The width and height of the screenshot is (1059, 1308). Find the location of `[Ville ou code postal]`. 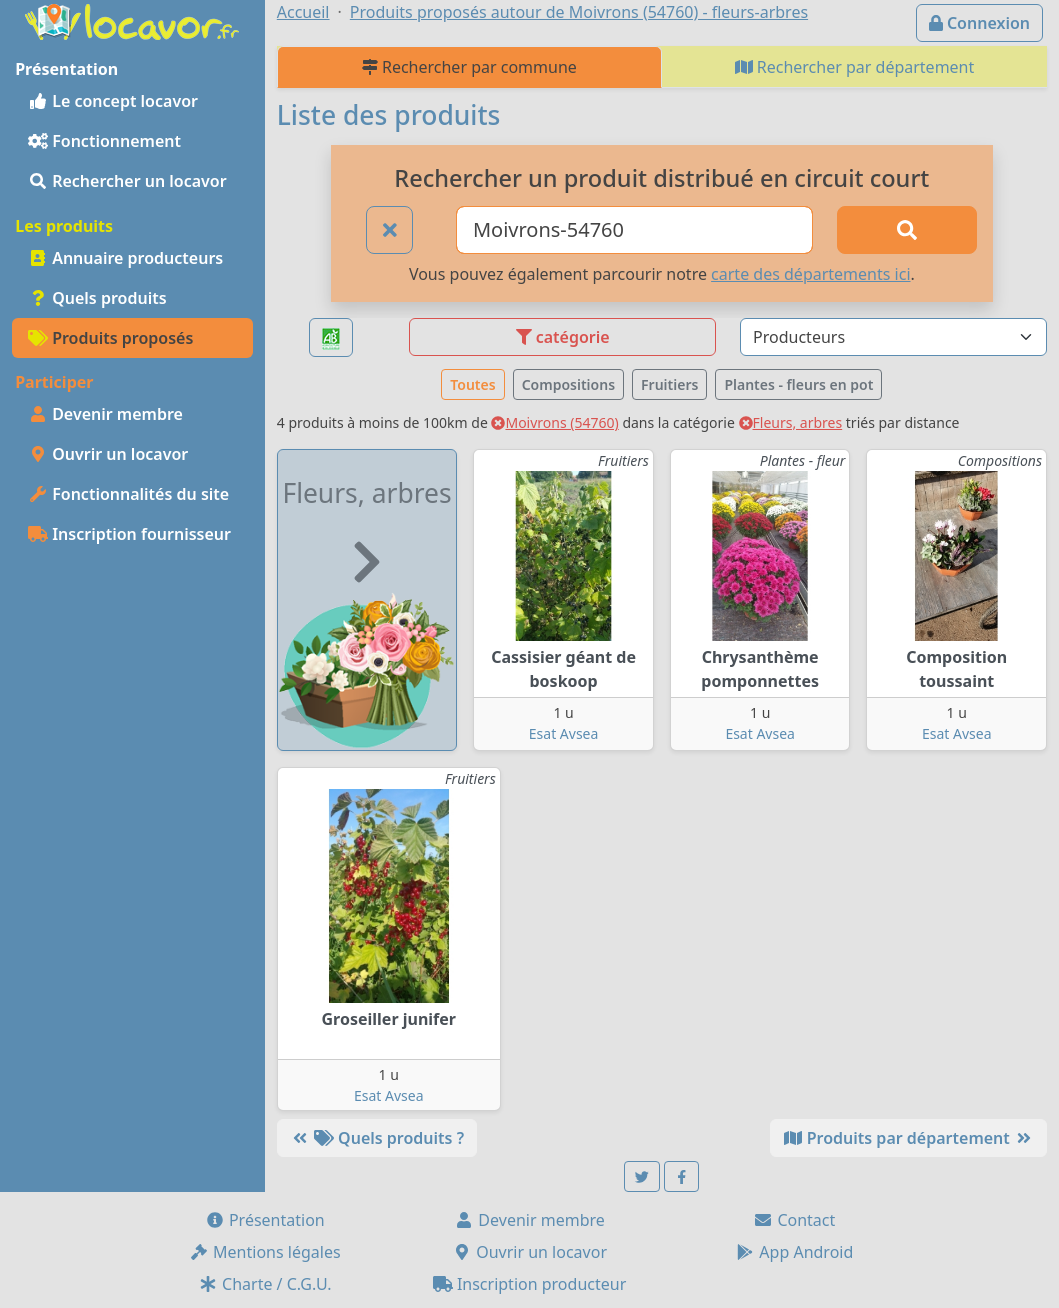

[Ville ou code postal] is located at coordinates (634, 230).